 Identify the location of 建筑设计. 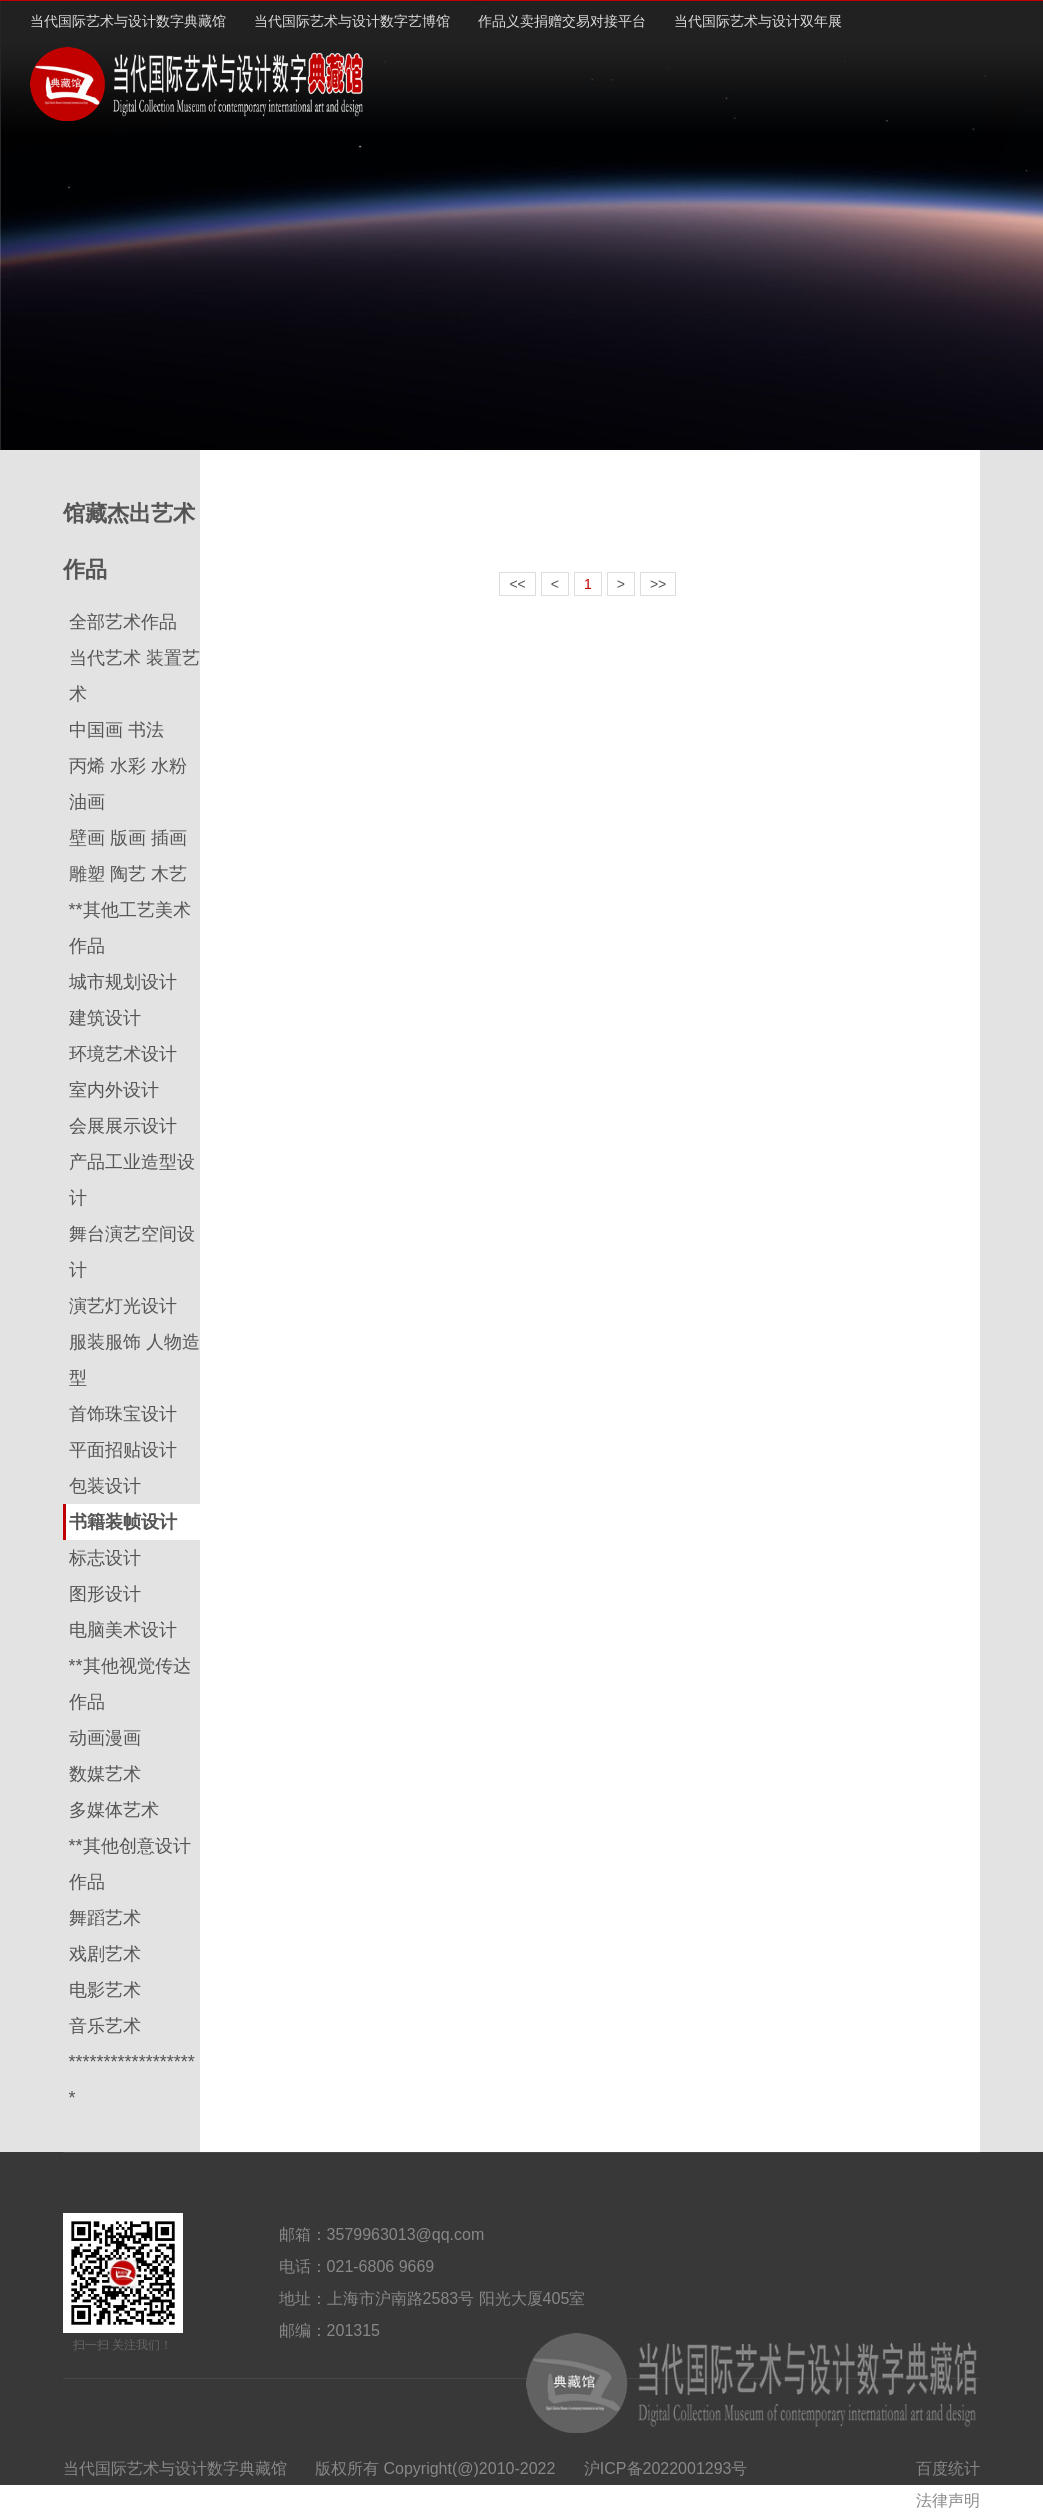
(105, 1018).